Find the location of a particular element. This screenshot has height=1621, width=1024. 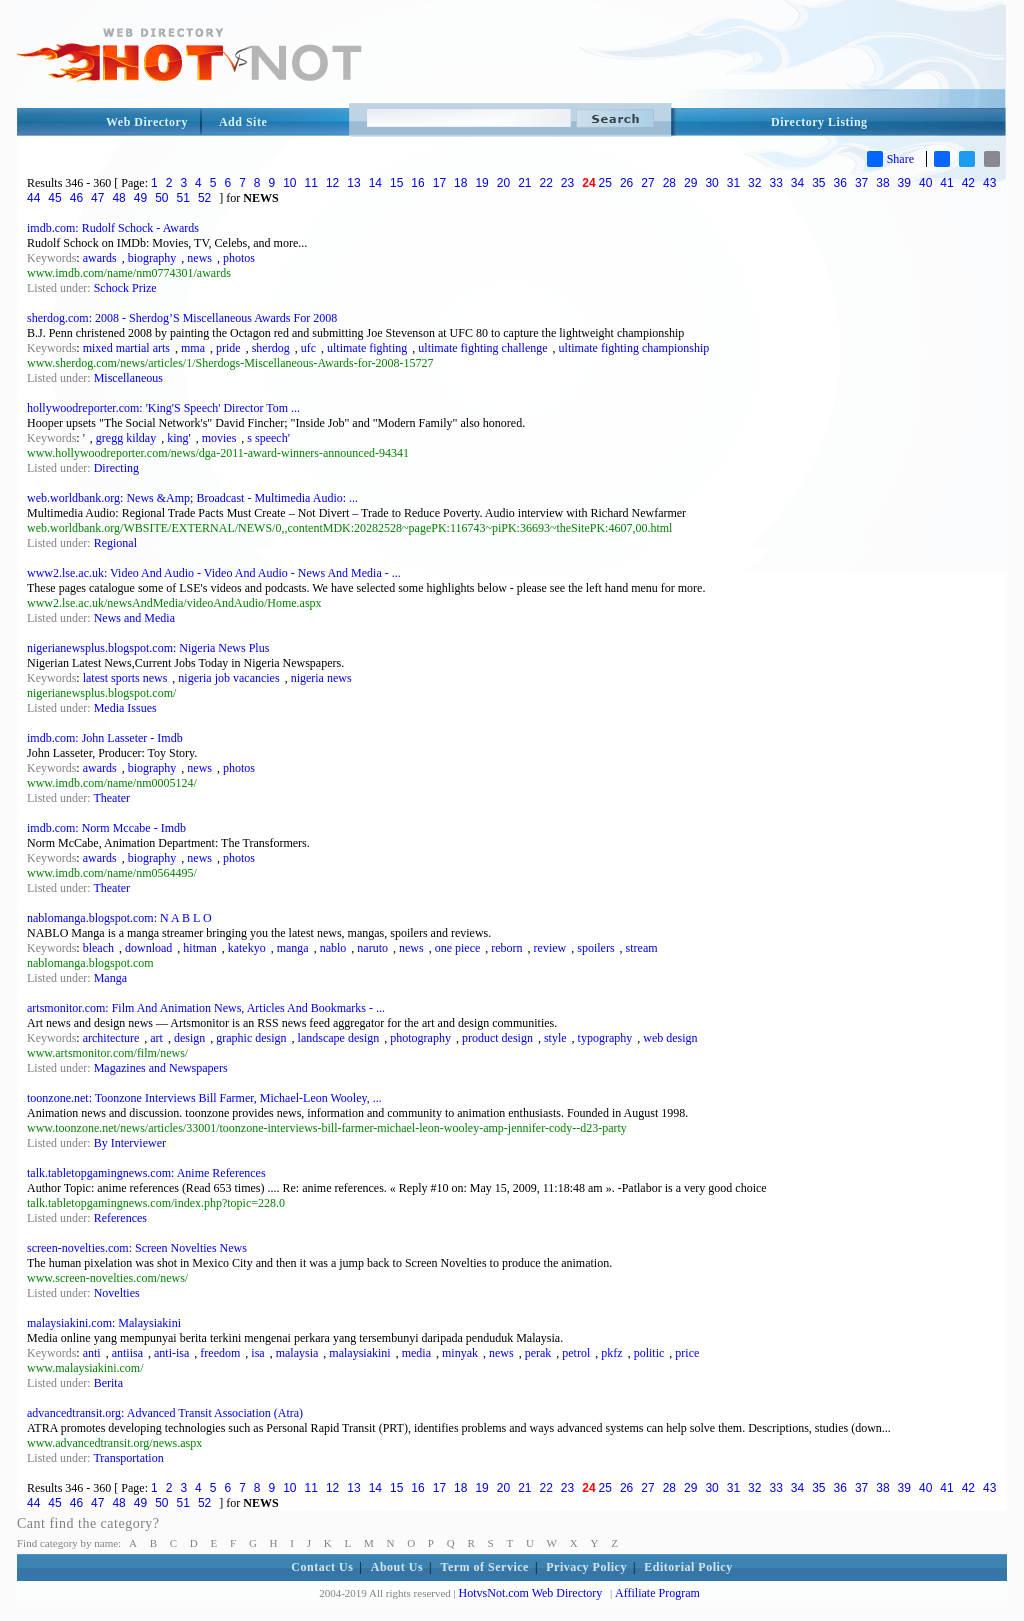

Theater is located at coordinates (111, 798).